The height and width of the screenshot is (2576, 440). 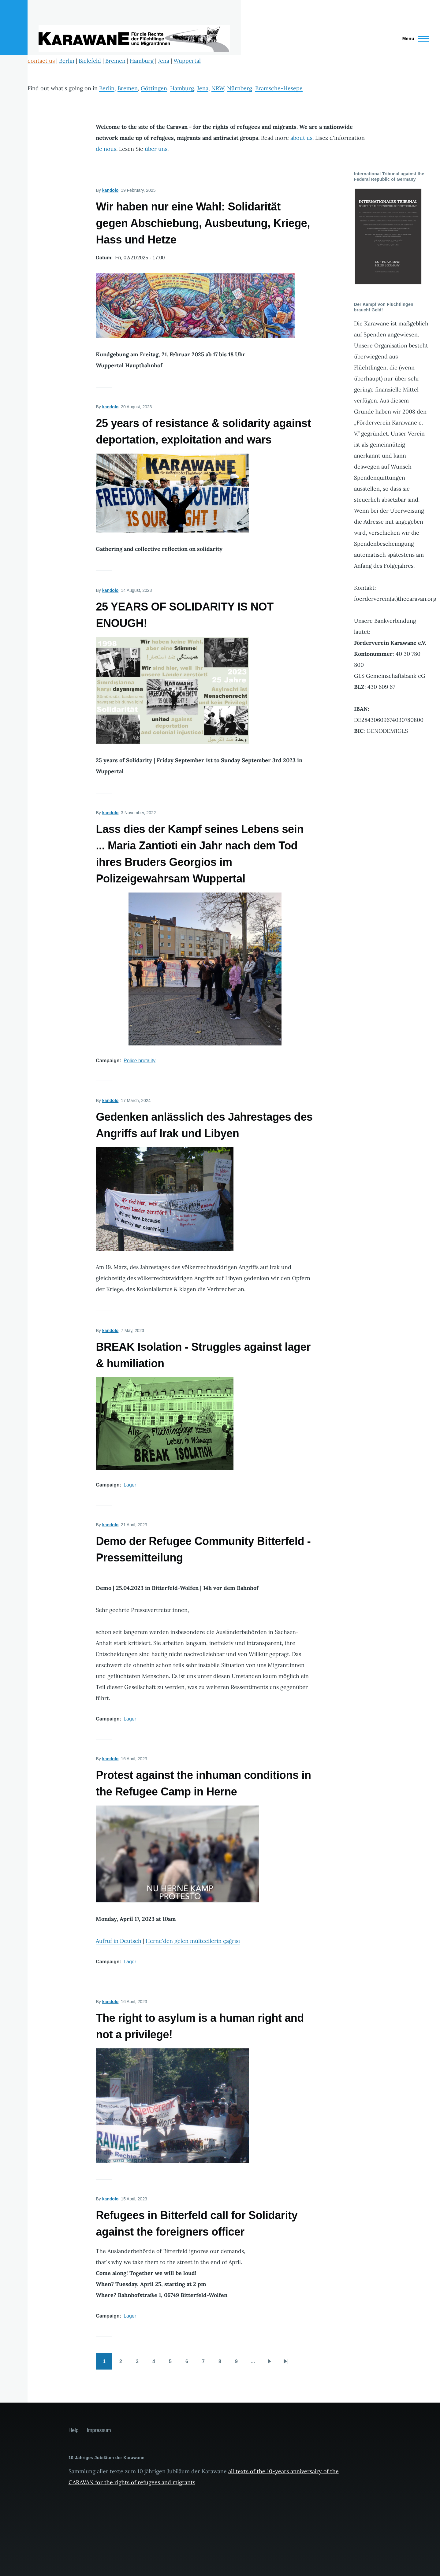 What do you see at coordinates (66, 60) in the screenshot?
I see `Berlin` at bounding box center [66, 60].